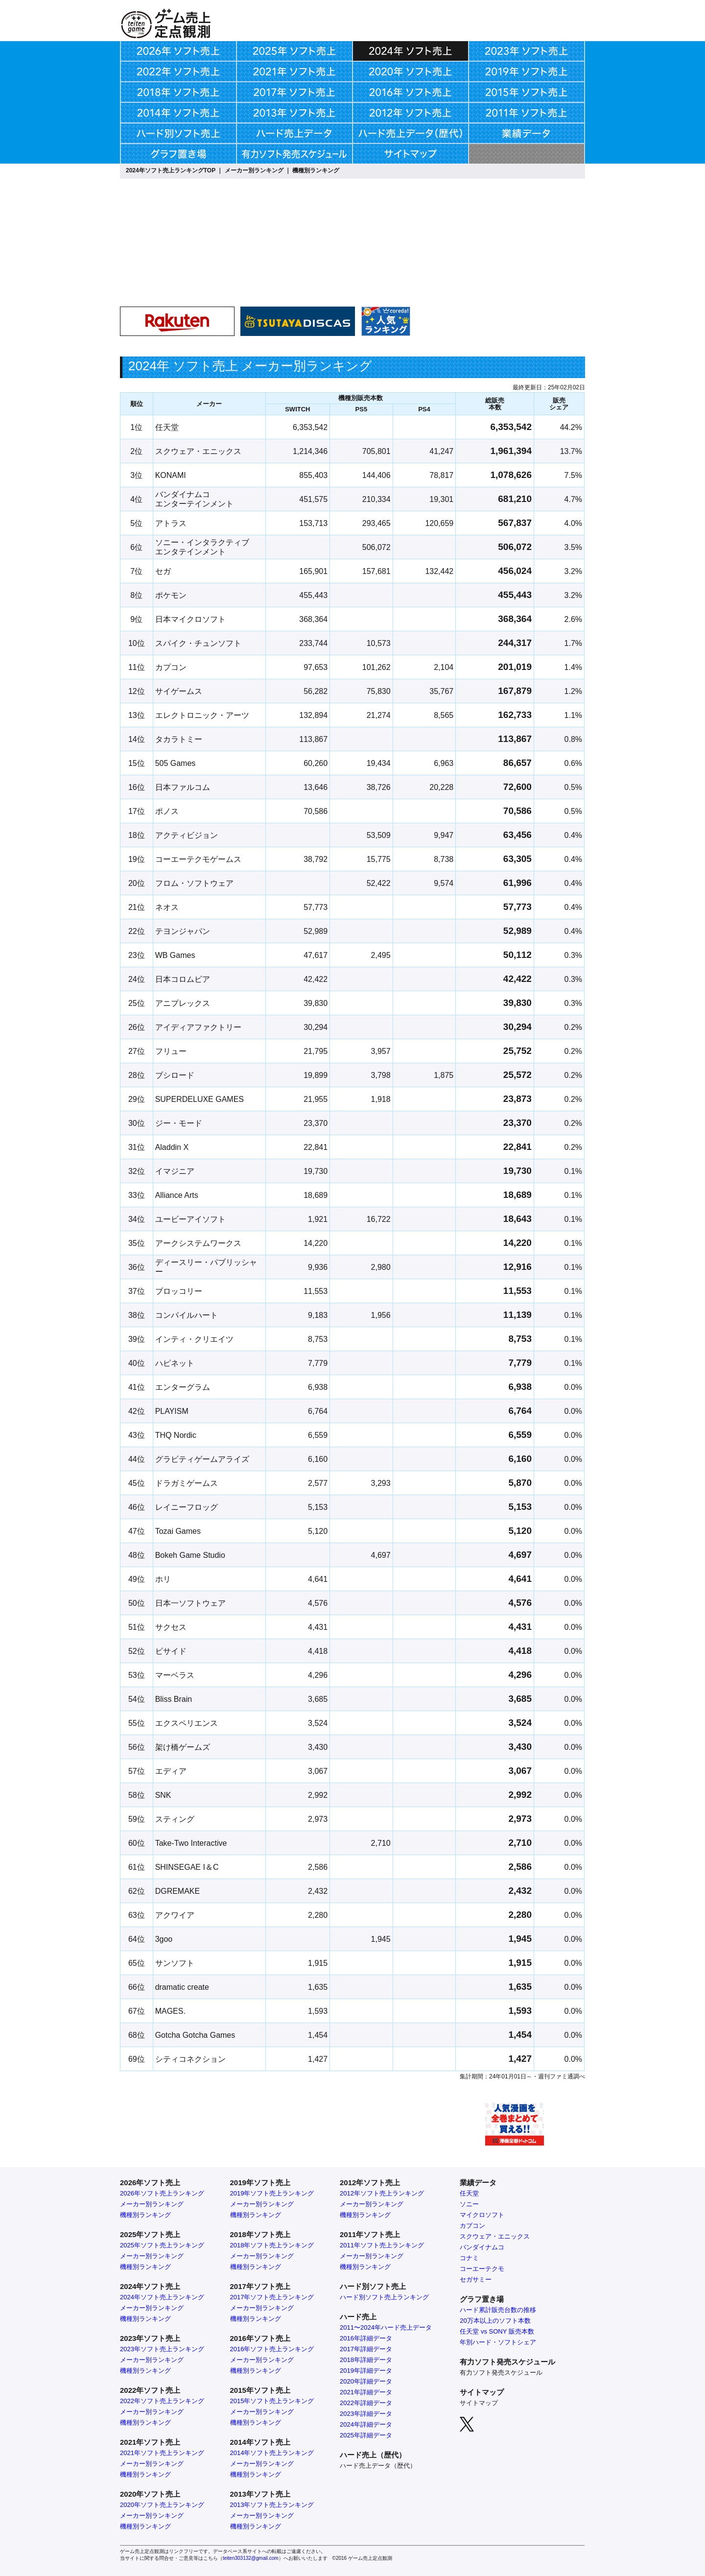  I want to click on コナミ, so click(469, 2258).